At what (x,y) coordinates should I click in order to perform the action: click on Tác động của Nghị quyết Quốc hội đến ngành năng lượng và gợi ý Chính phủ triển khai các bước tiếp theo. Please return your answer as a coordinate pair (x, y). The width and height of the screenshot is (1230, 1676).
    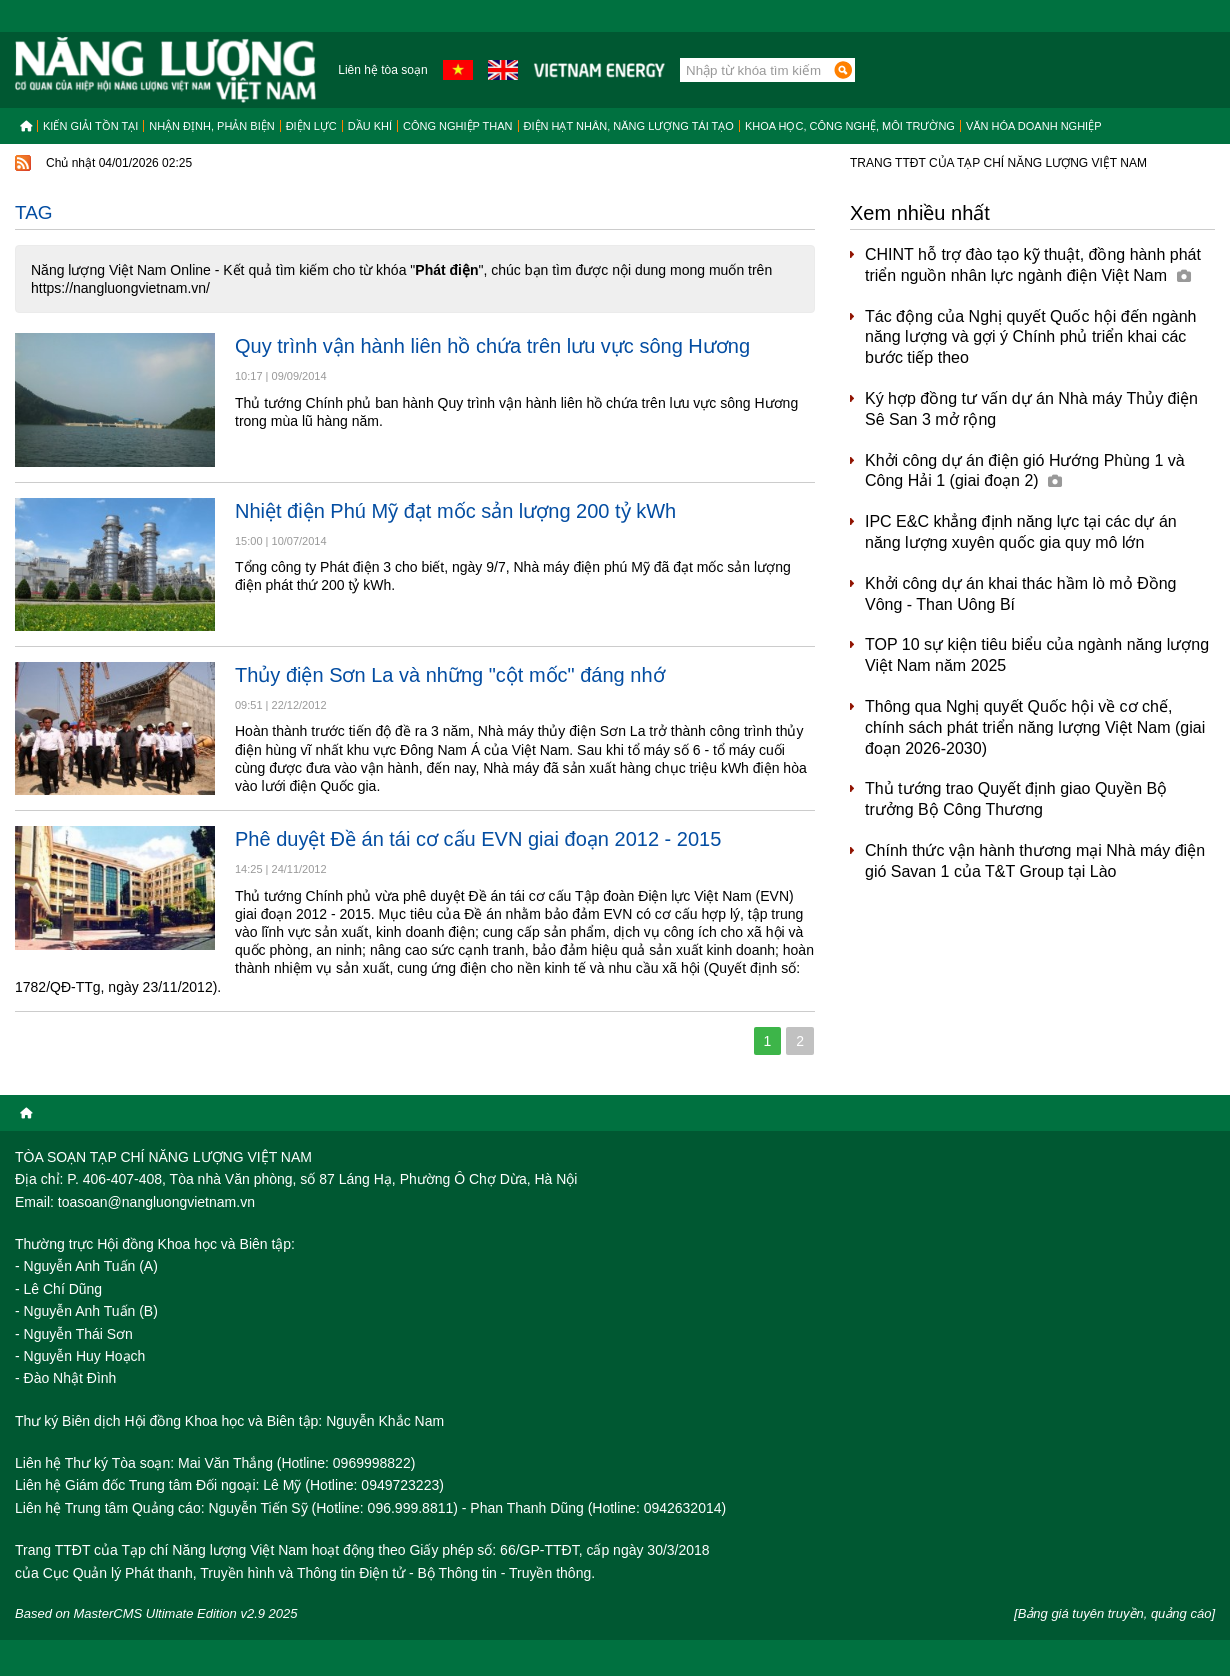
    Looking at the image, I should click on (1031, 337).